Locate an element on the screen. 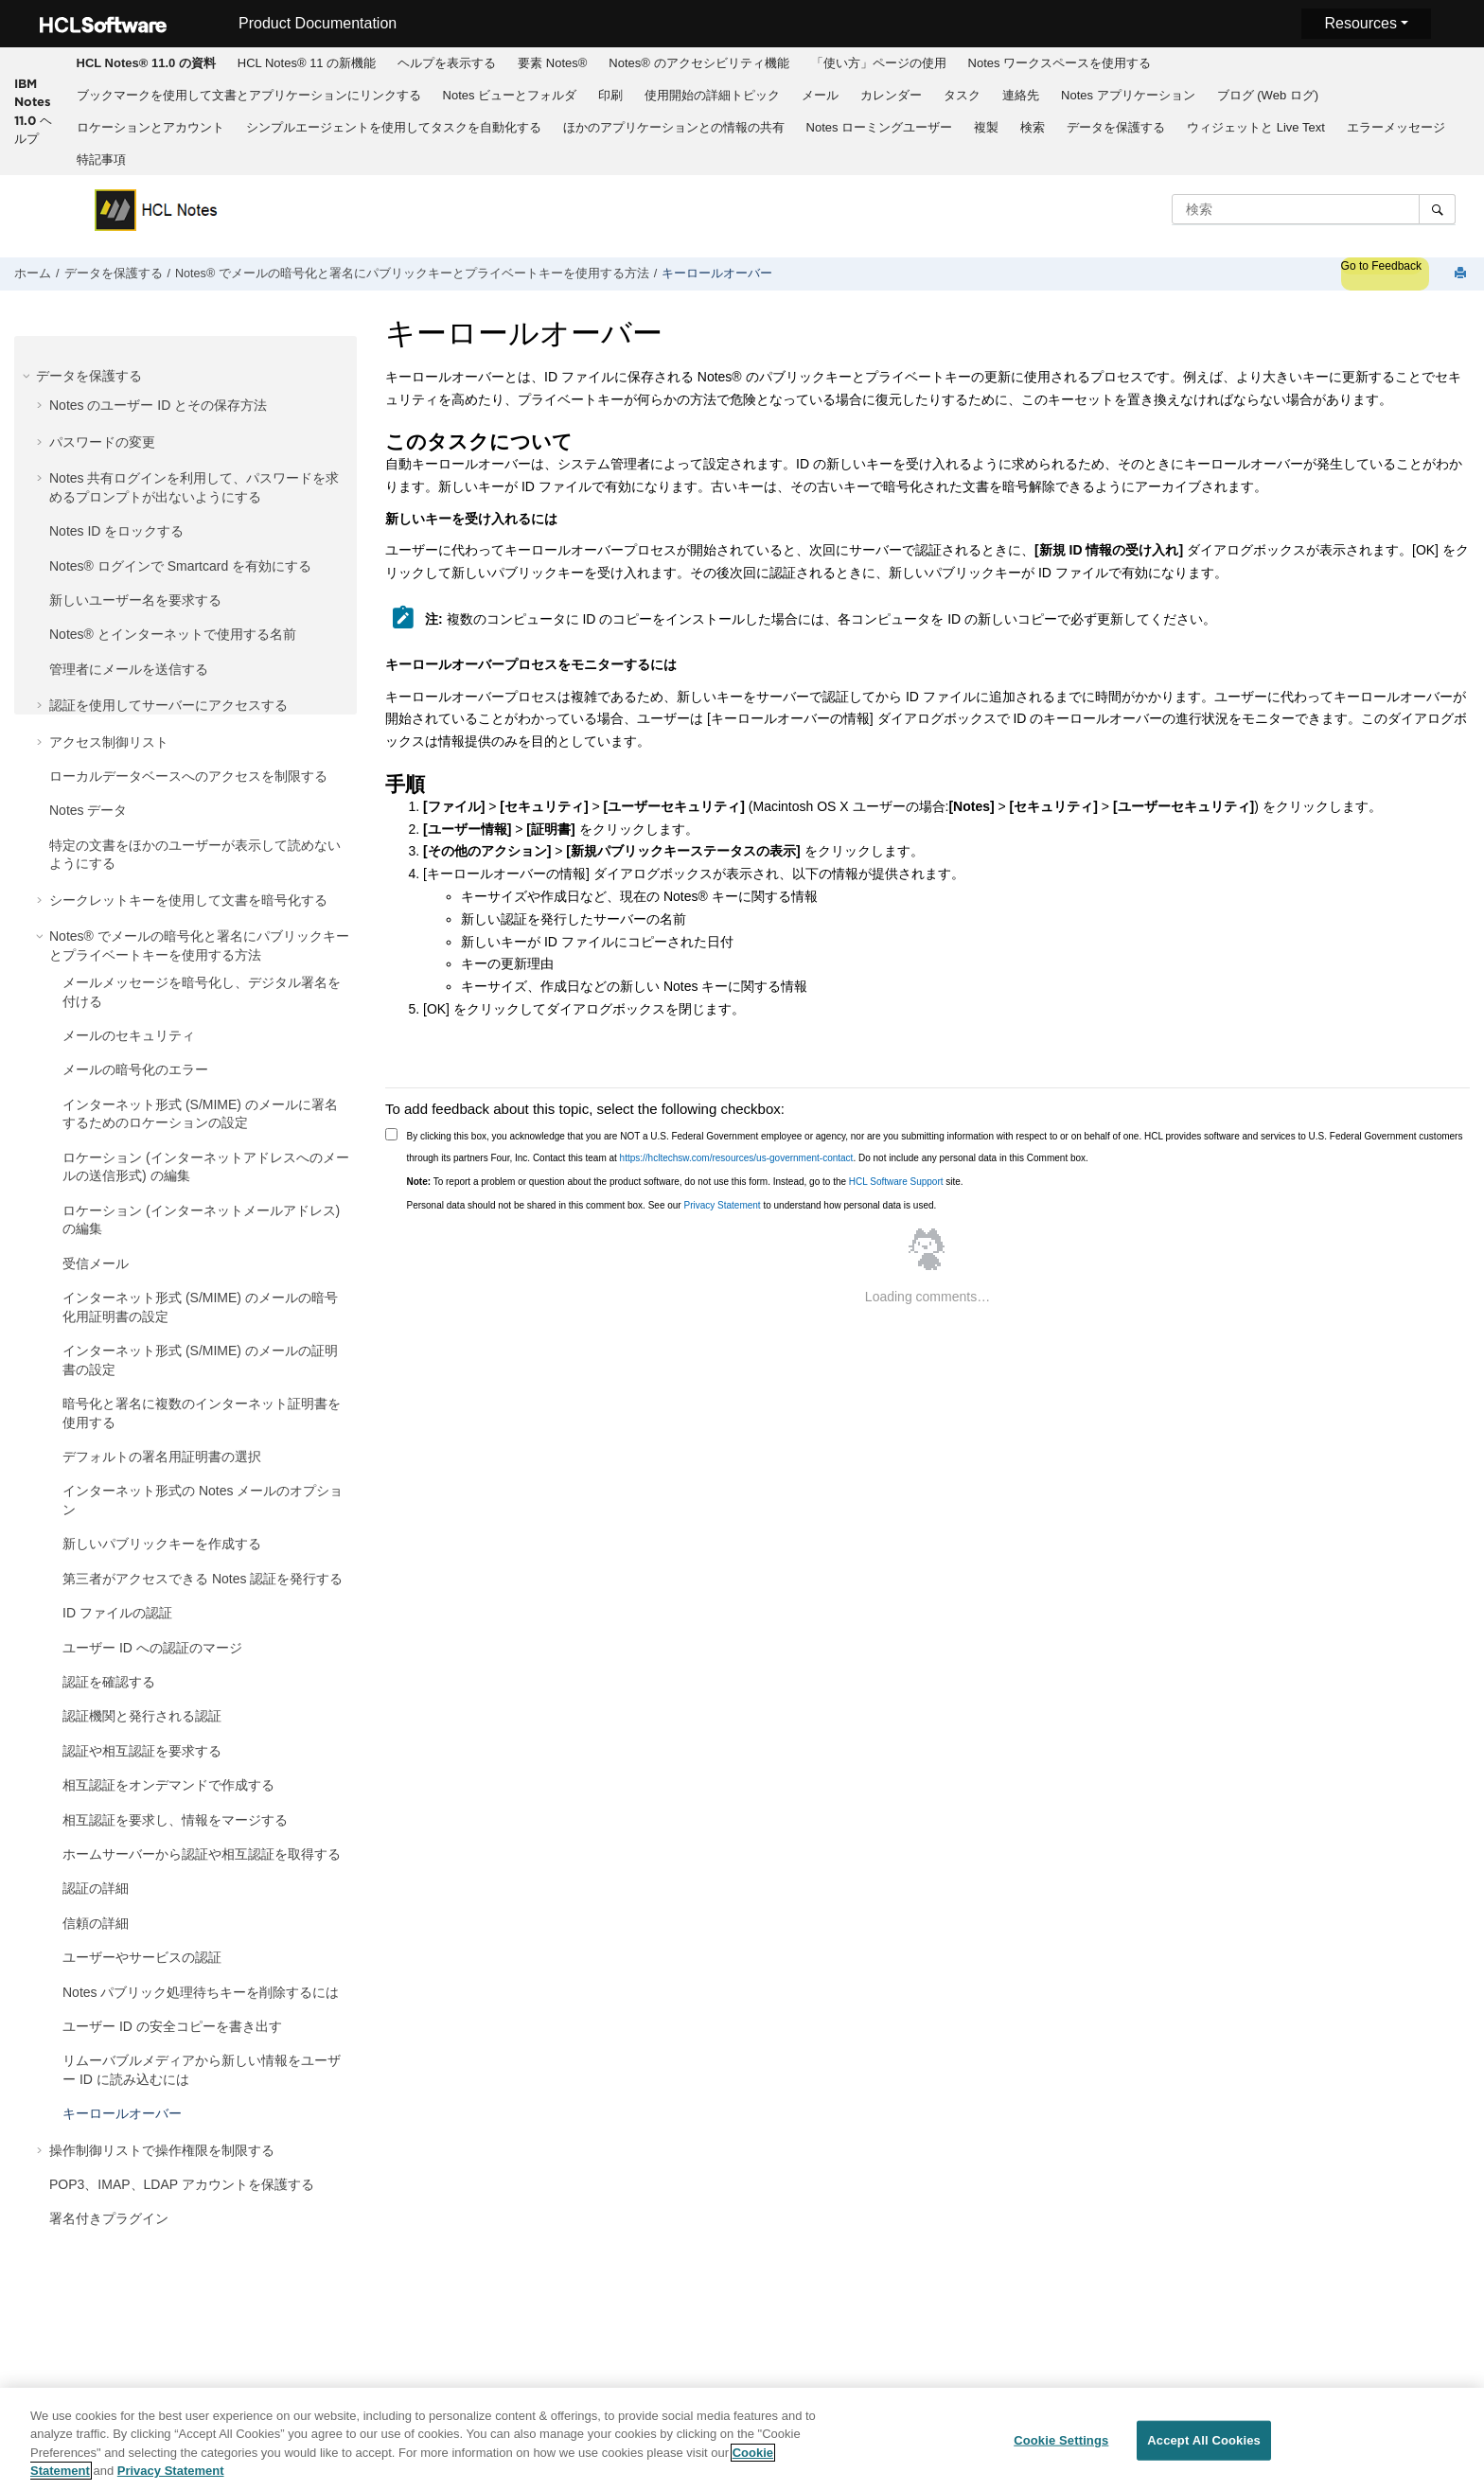 This screenshot has height=2490, width=1484. 認証や相互認証を要求する is located at coordinates (141, 1750).